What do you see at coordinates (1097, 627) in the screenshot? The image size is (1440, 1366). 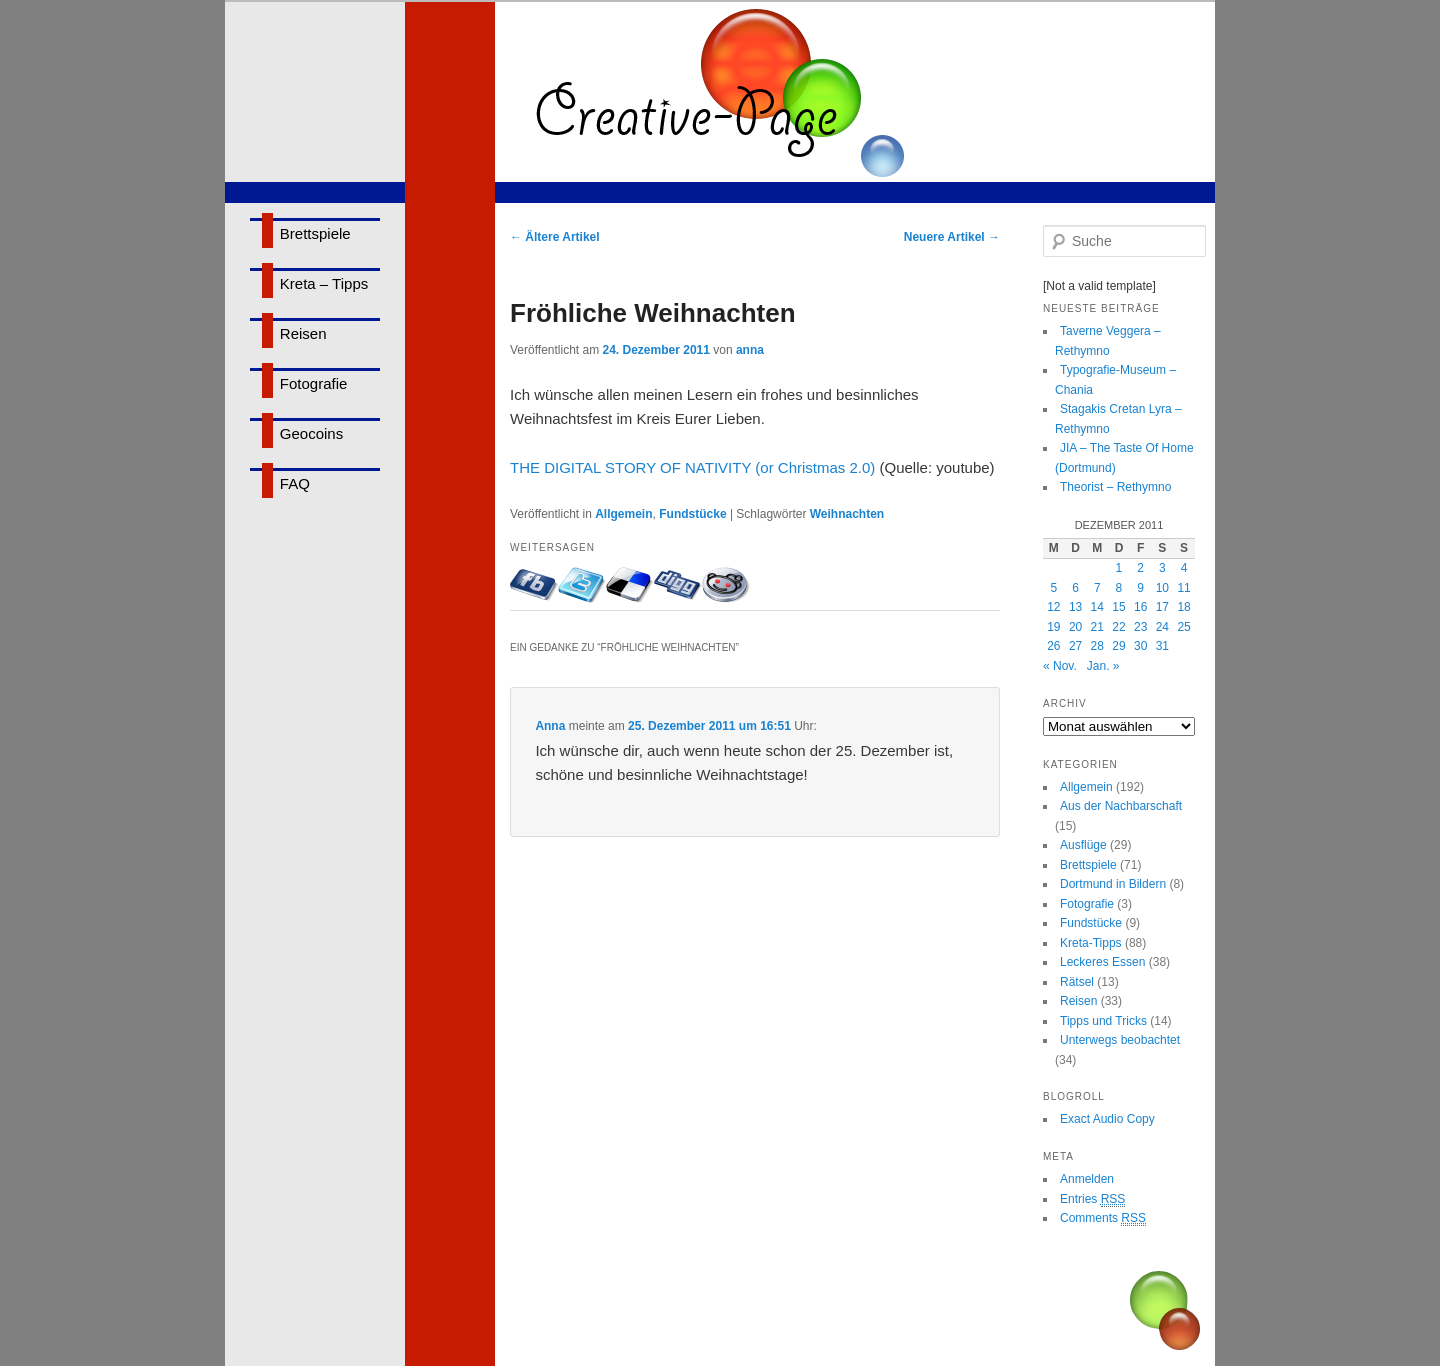 I see `21 [Beiträge veröffentlicht am 21. December 2011]` at bounding box center [1097, 627].